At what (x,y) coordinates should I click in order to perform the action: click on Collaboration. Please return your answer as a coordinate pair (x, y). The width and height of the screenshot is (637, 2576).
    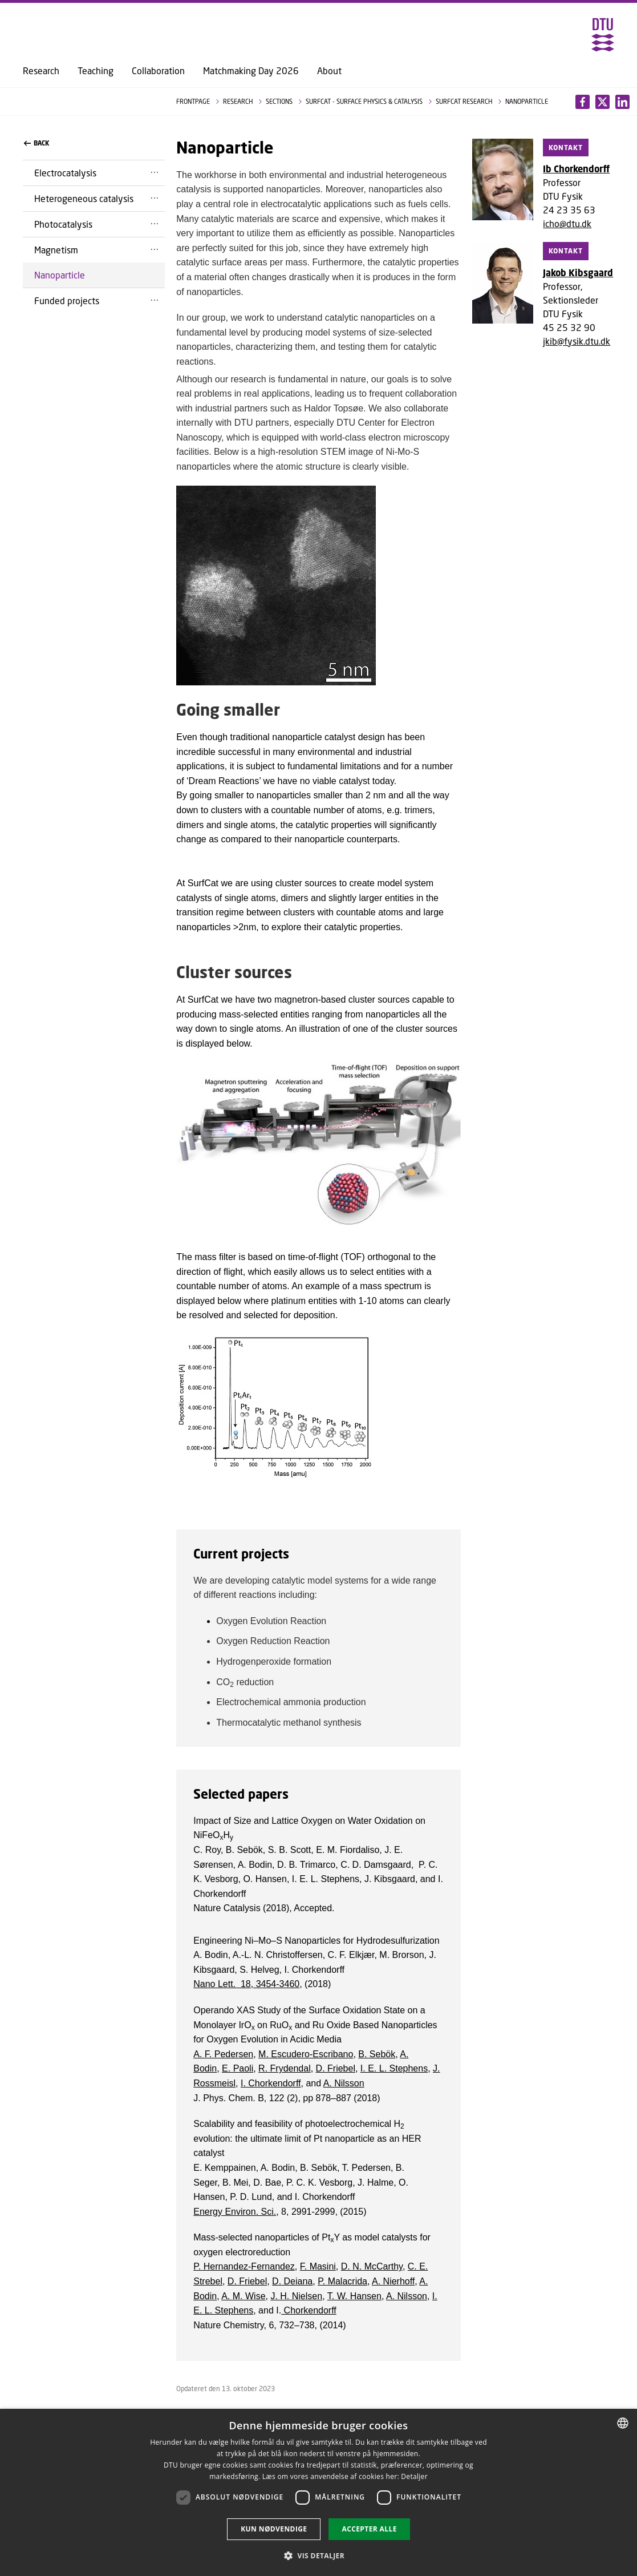
    Looking at the image, I should click on (158, 70).